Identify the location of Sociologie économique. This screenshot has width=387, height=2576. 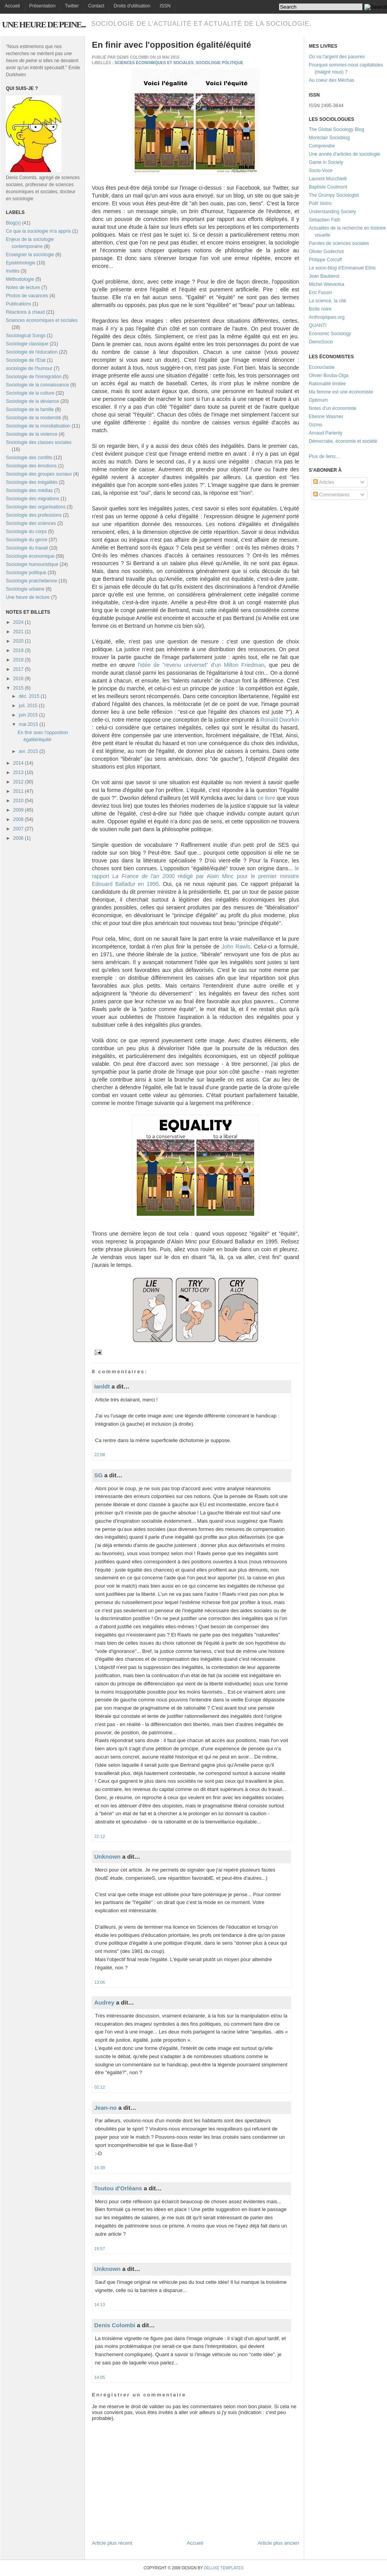
(30, 556).